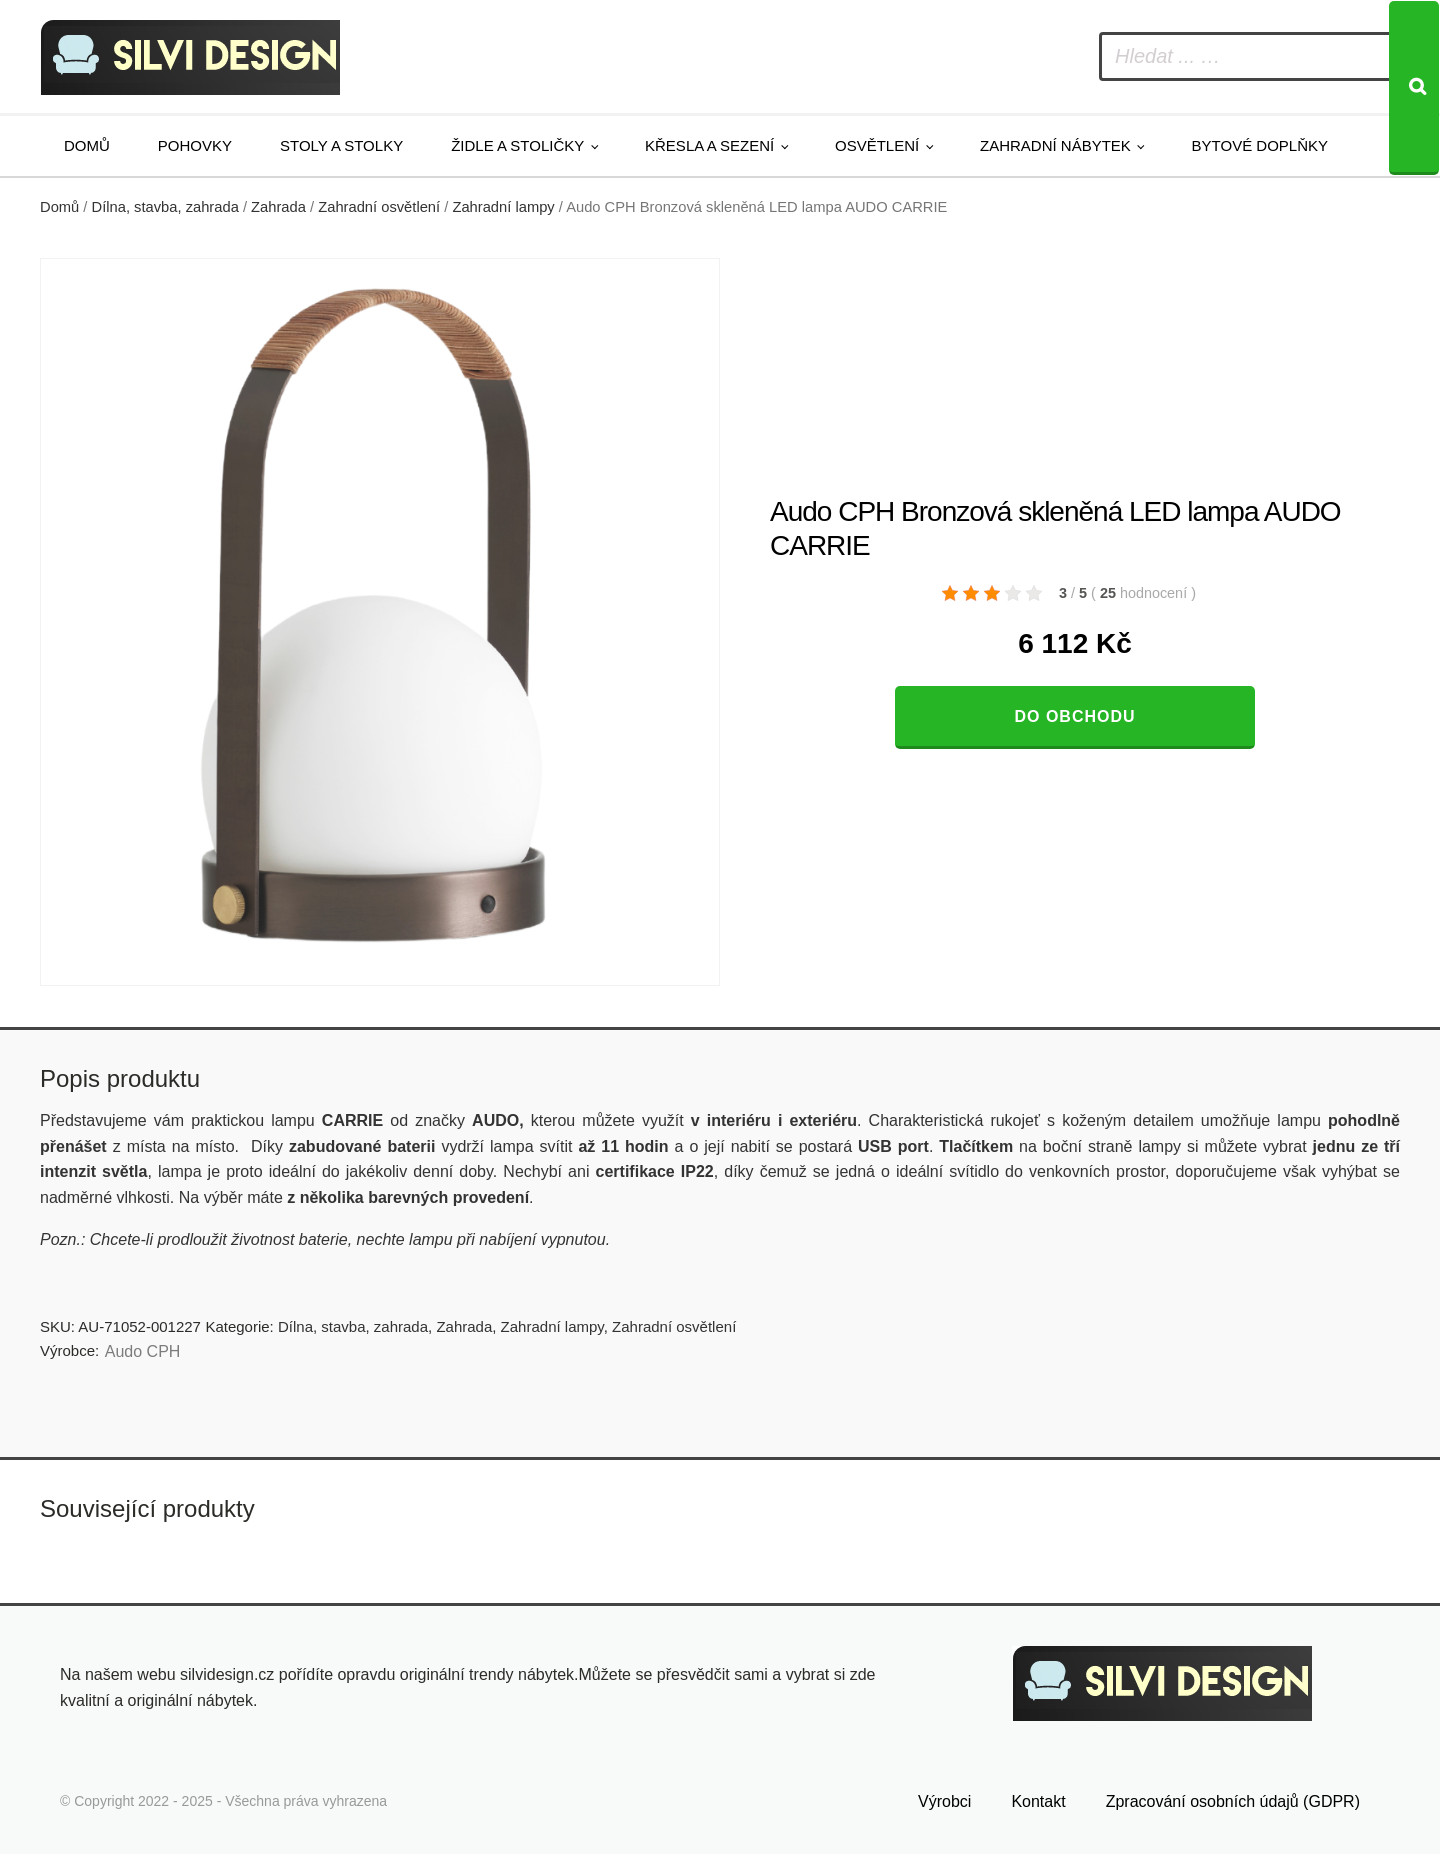 This screenshot has width=1440, height=1854. Describe the element at coordinates (143, 1351) in the screenshot. I see `Audo CPH` at that location.